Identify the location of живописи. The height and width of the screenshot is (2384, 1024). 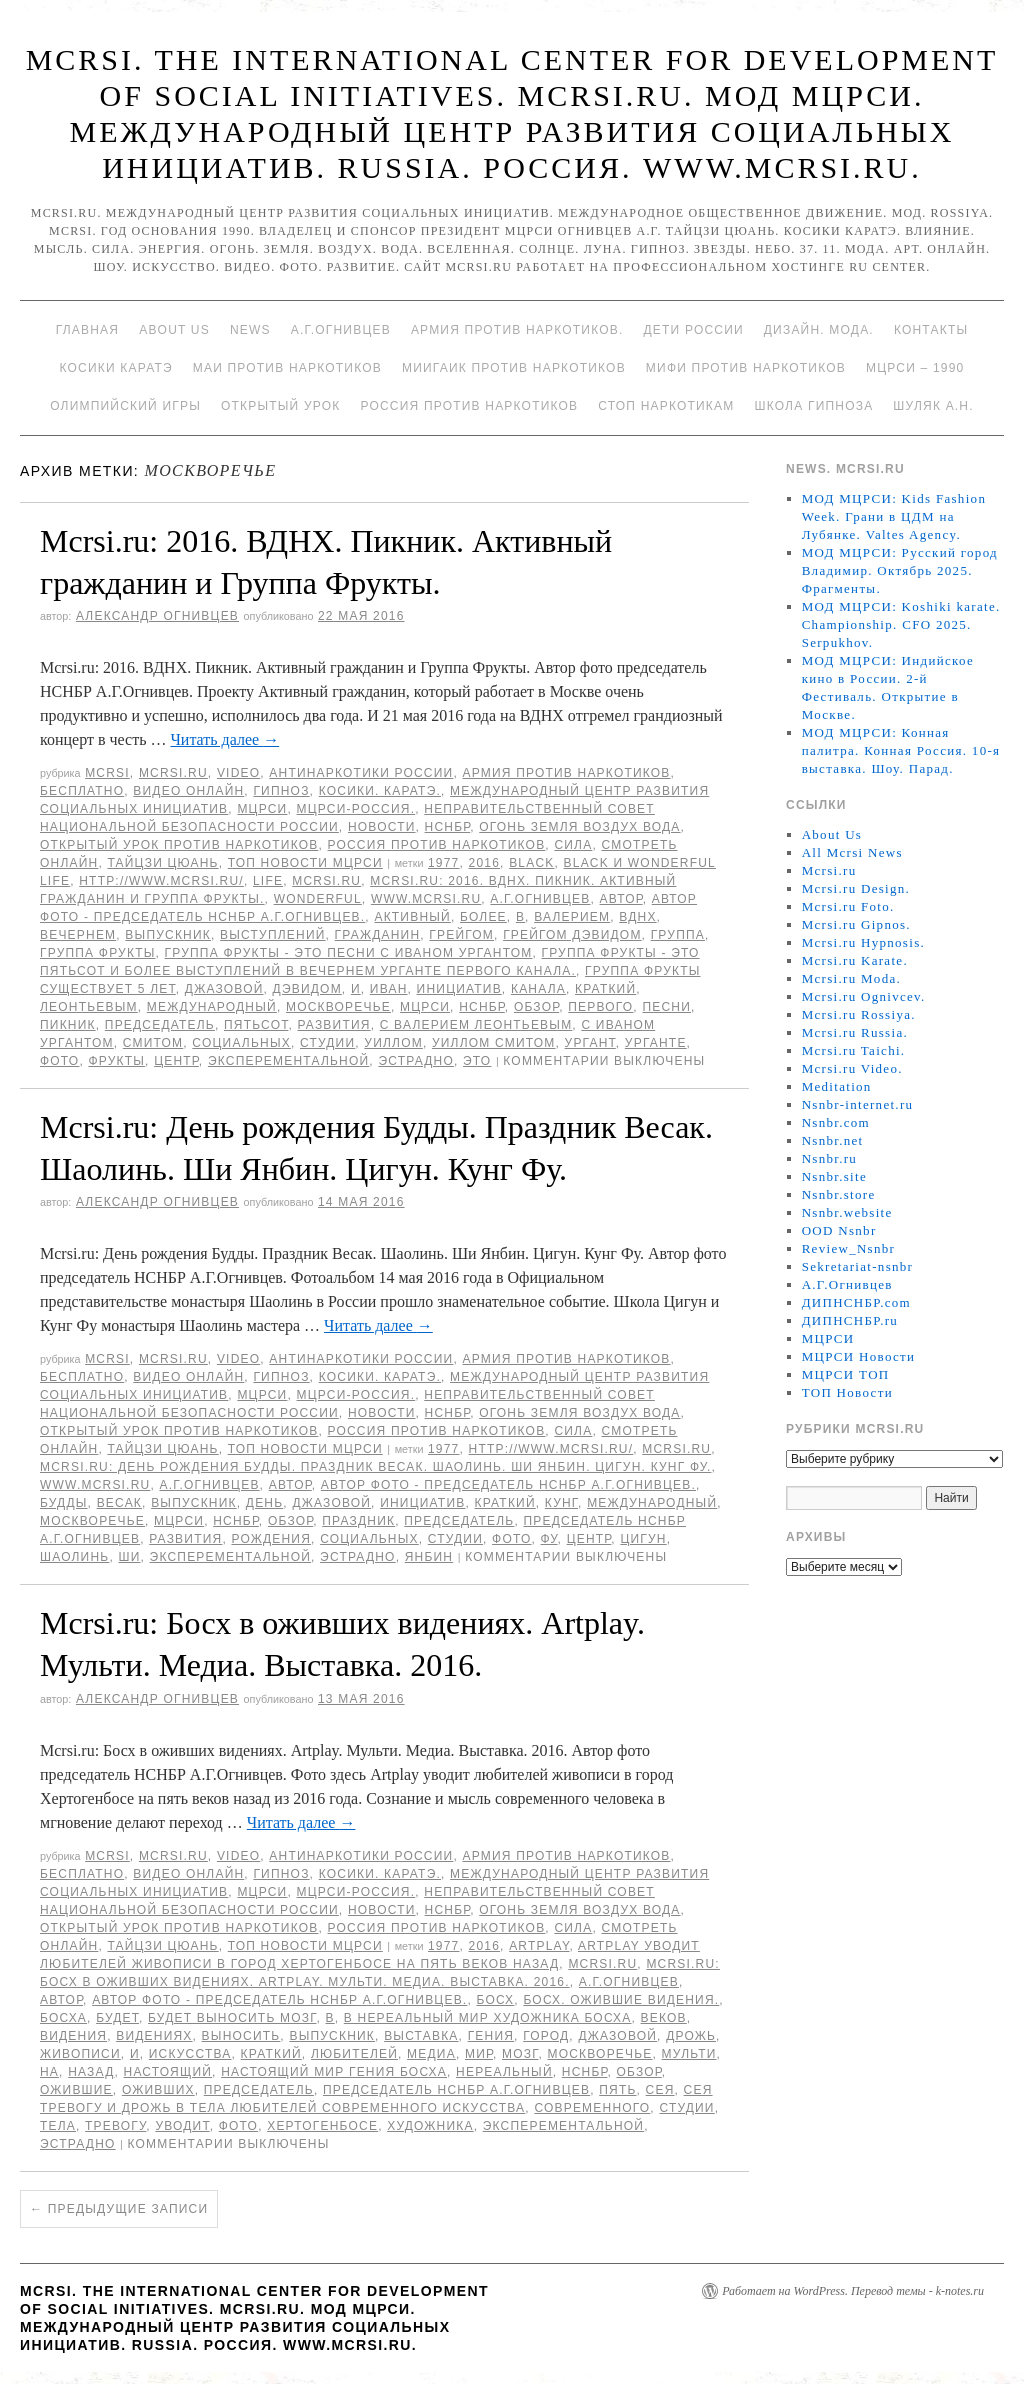
(80, 2054).